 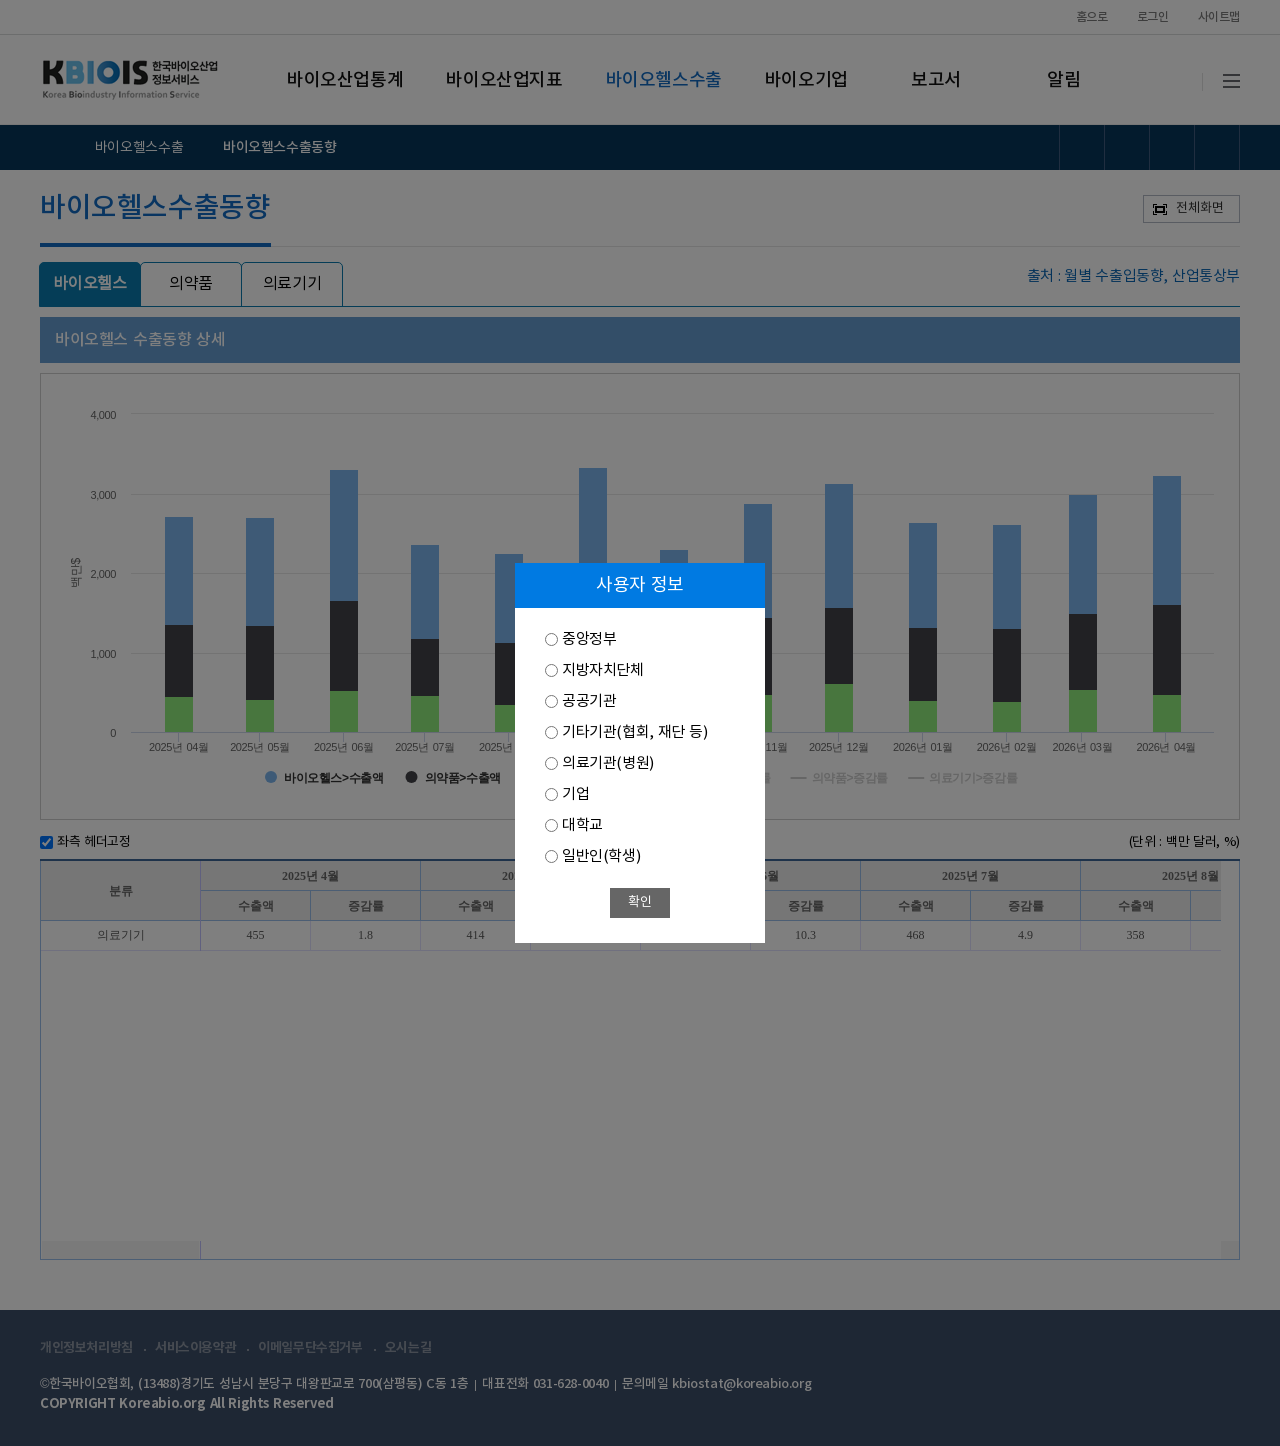 What do you see at coordinates (589, 639) in the screenshot?
I see `중앙정부` at bounding box center [589, 639].